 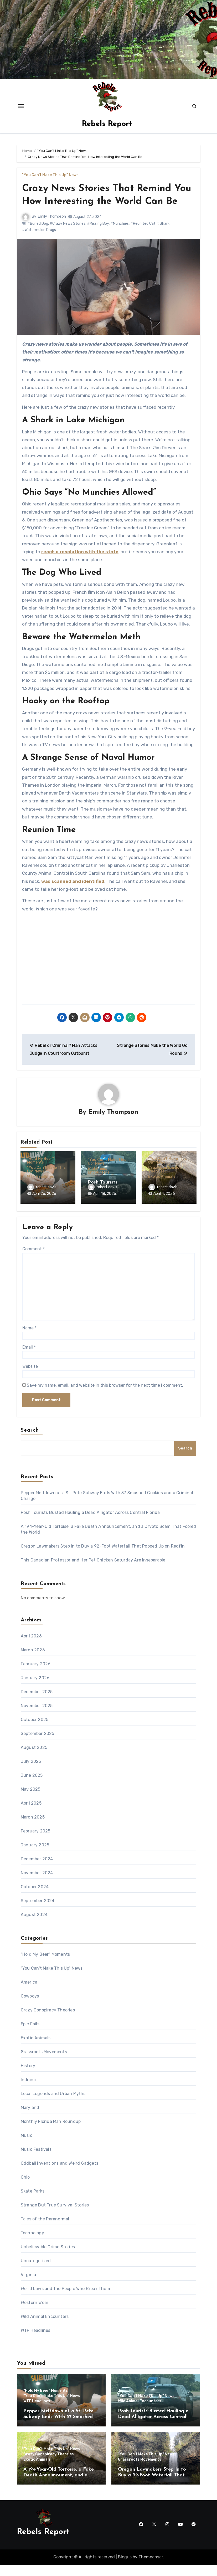 What do you see at coordinates (93, 1571) in the screenshot?
I see `This Canadian Professor and Her Pet Chicken Saturday Are Inseparable` at bounding box center [93, 1571].